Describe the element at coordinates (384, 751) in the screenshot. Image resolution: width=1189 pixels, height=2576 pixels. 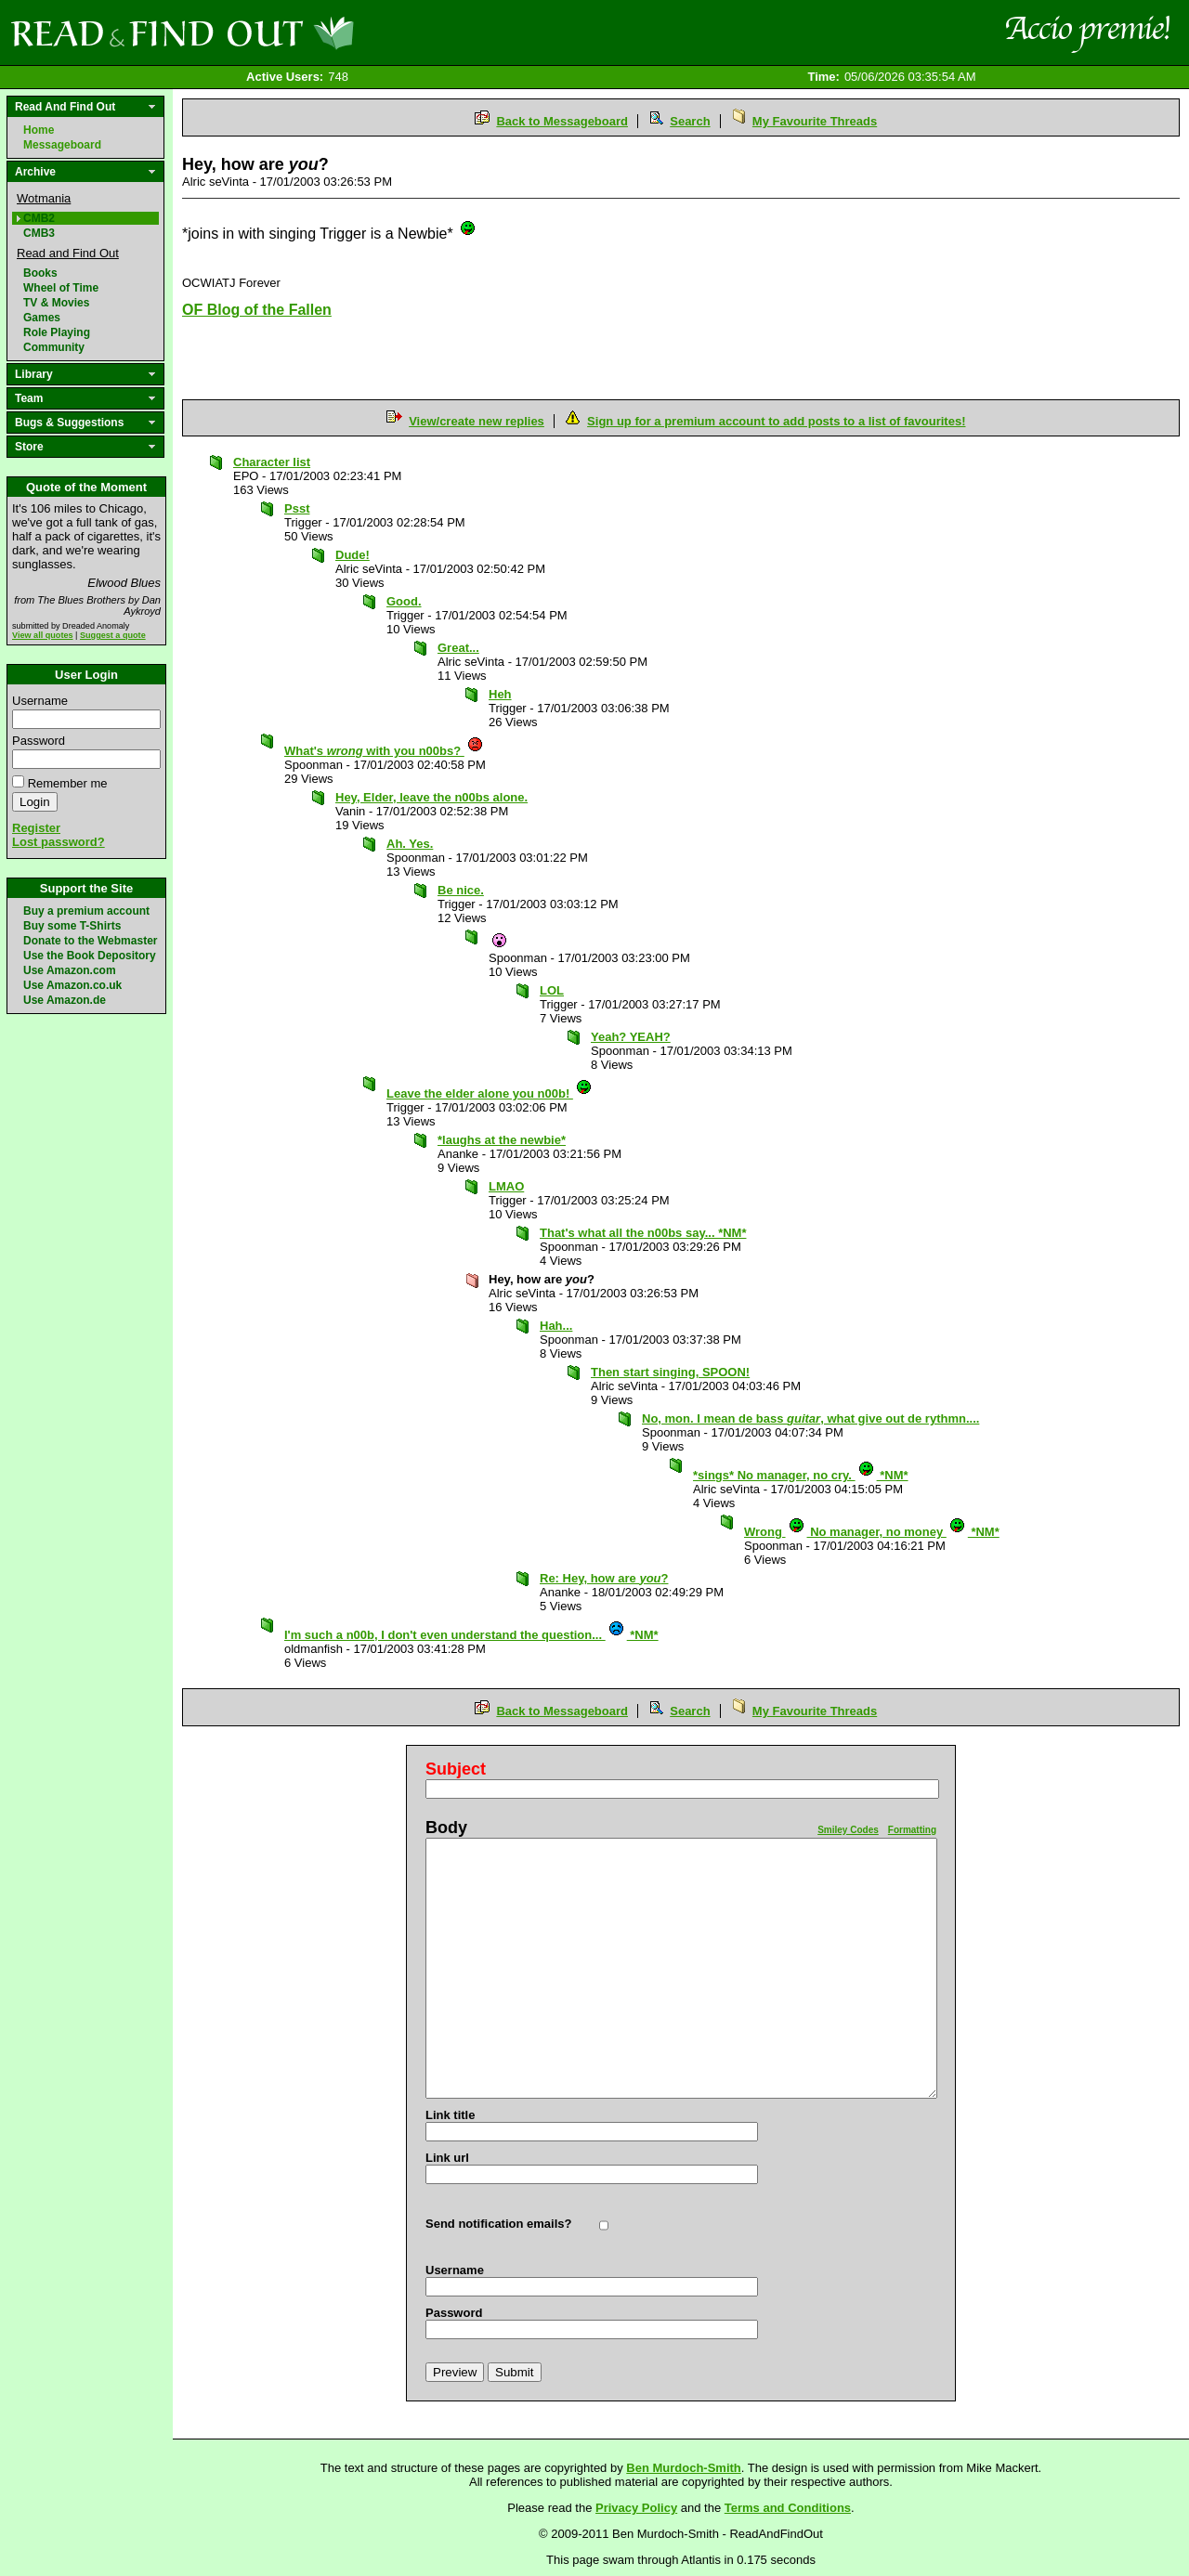
I see `What's with you n00bs?` at that location.